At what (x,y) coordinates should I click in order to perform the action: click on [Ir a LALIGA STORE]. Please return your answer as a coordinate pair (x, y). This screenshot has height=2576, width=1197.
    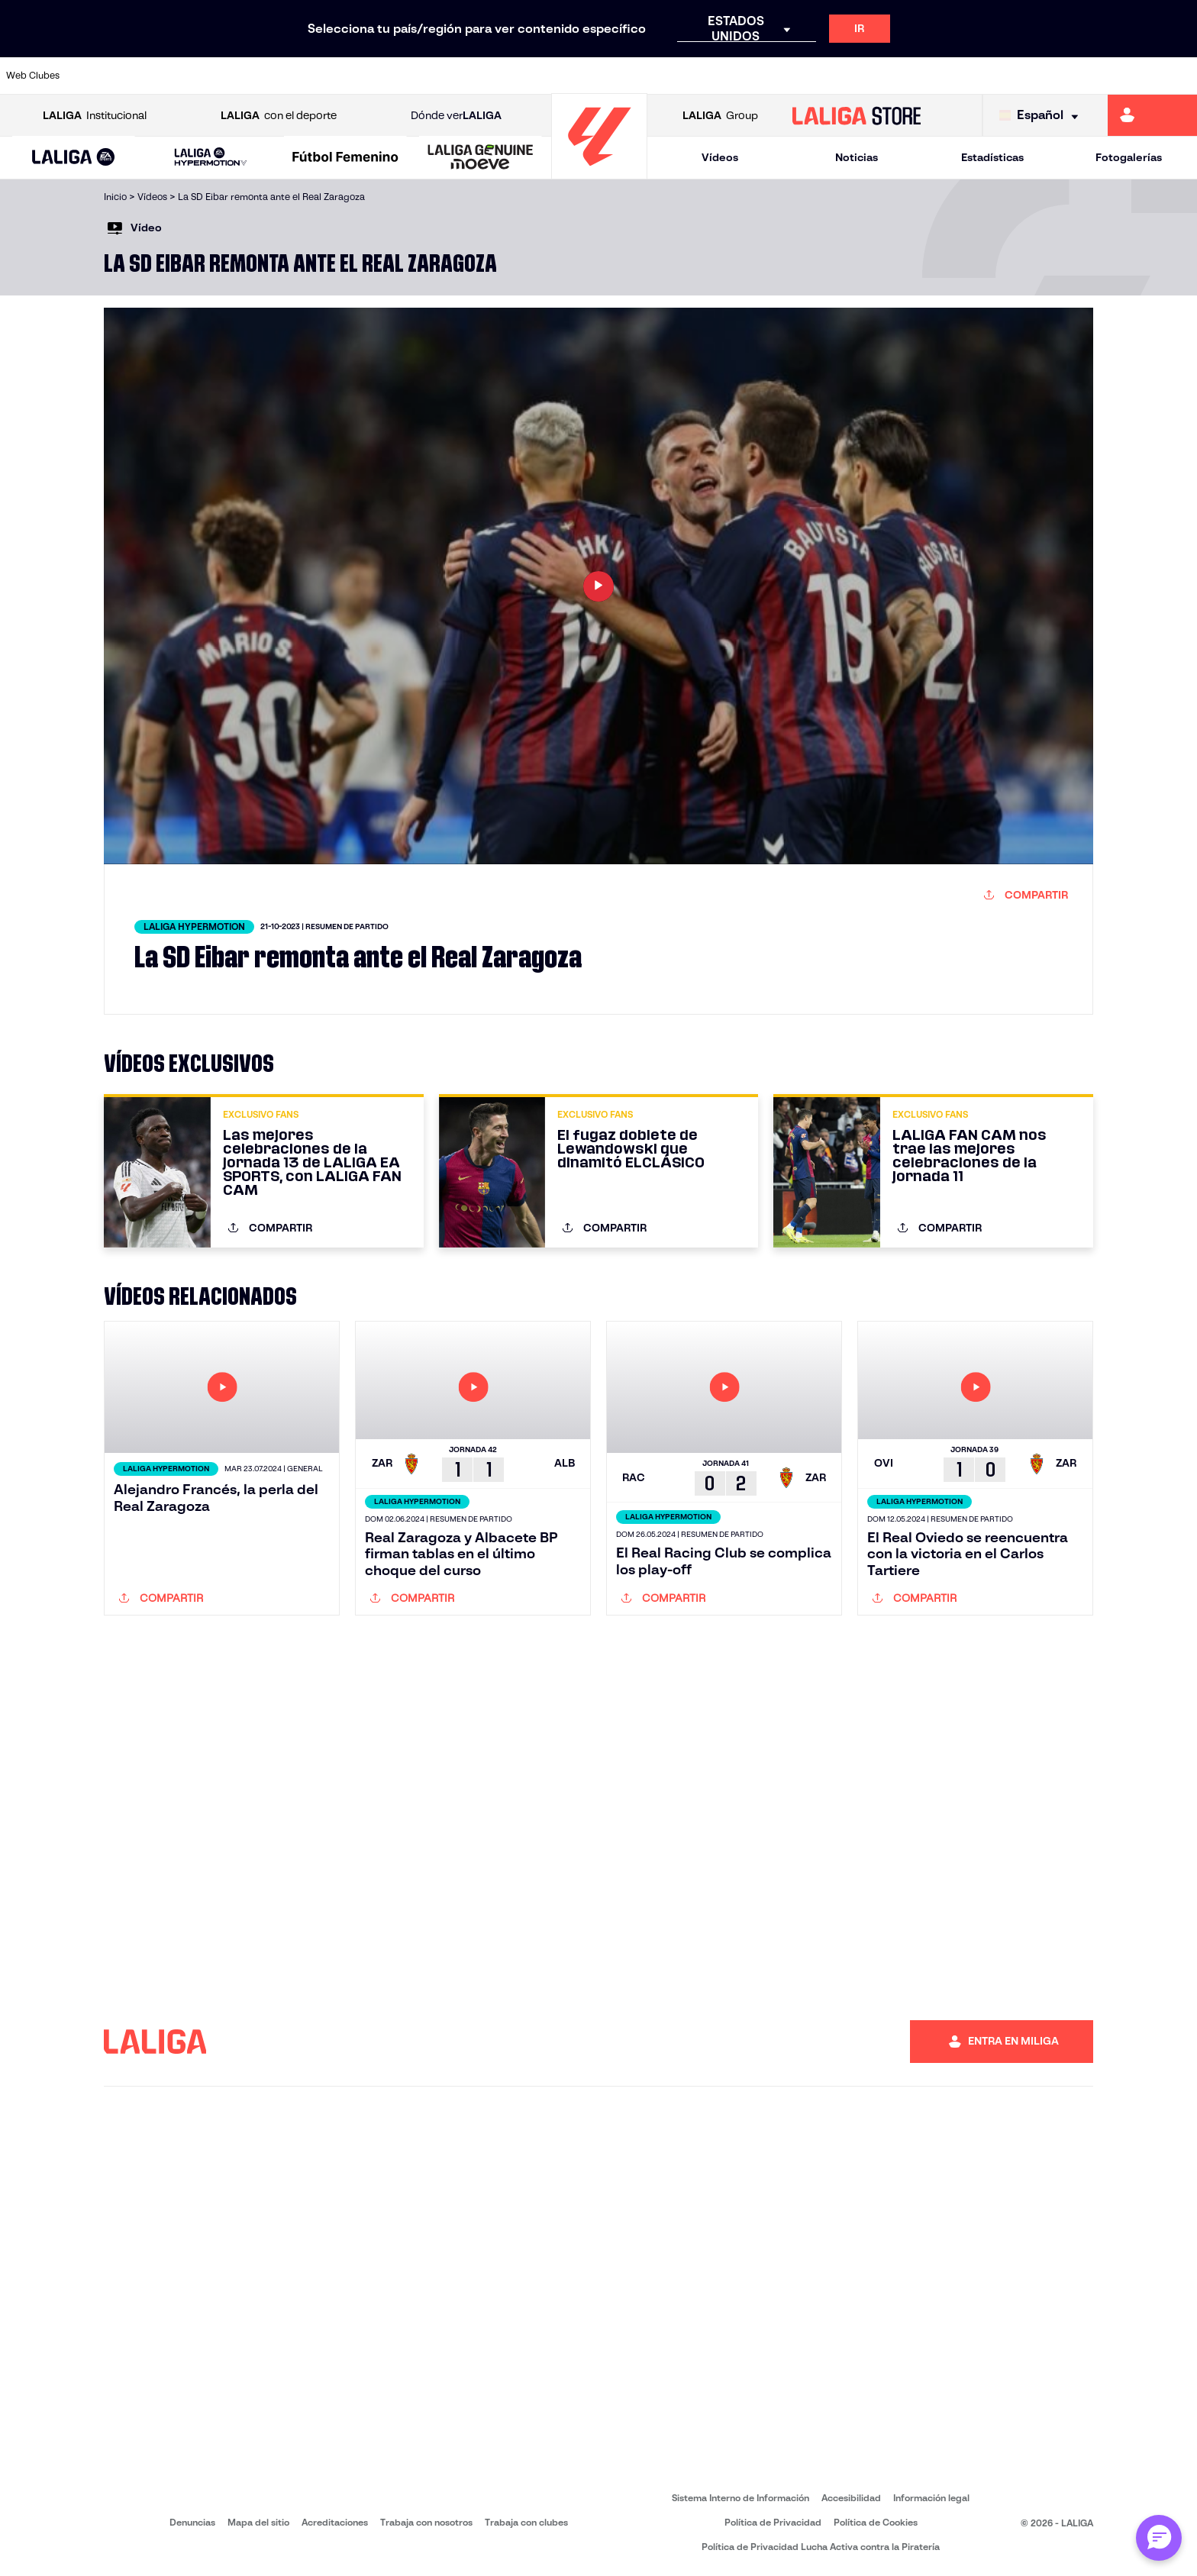
    Looking at the image, I should click on (857, 115).